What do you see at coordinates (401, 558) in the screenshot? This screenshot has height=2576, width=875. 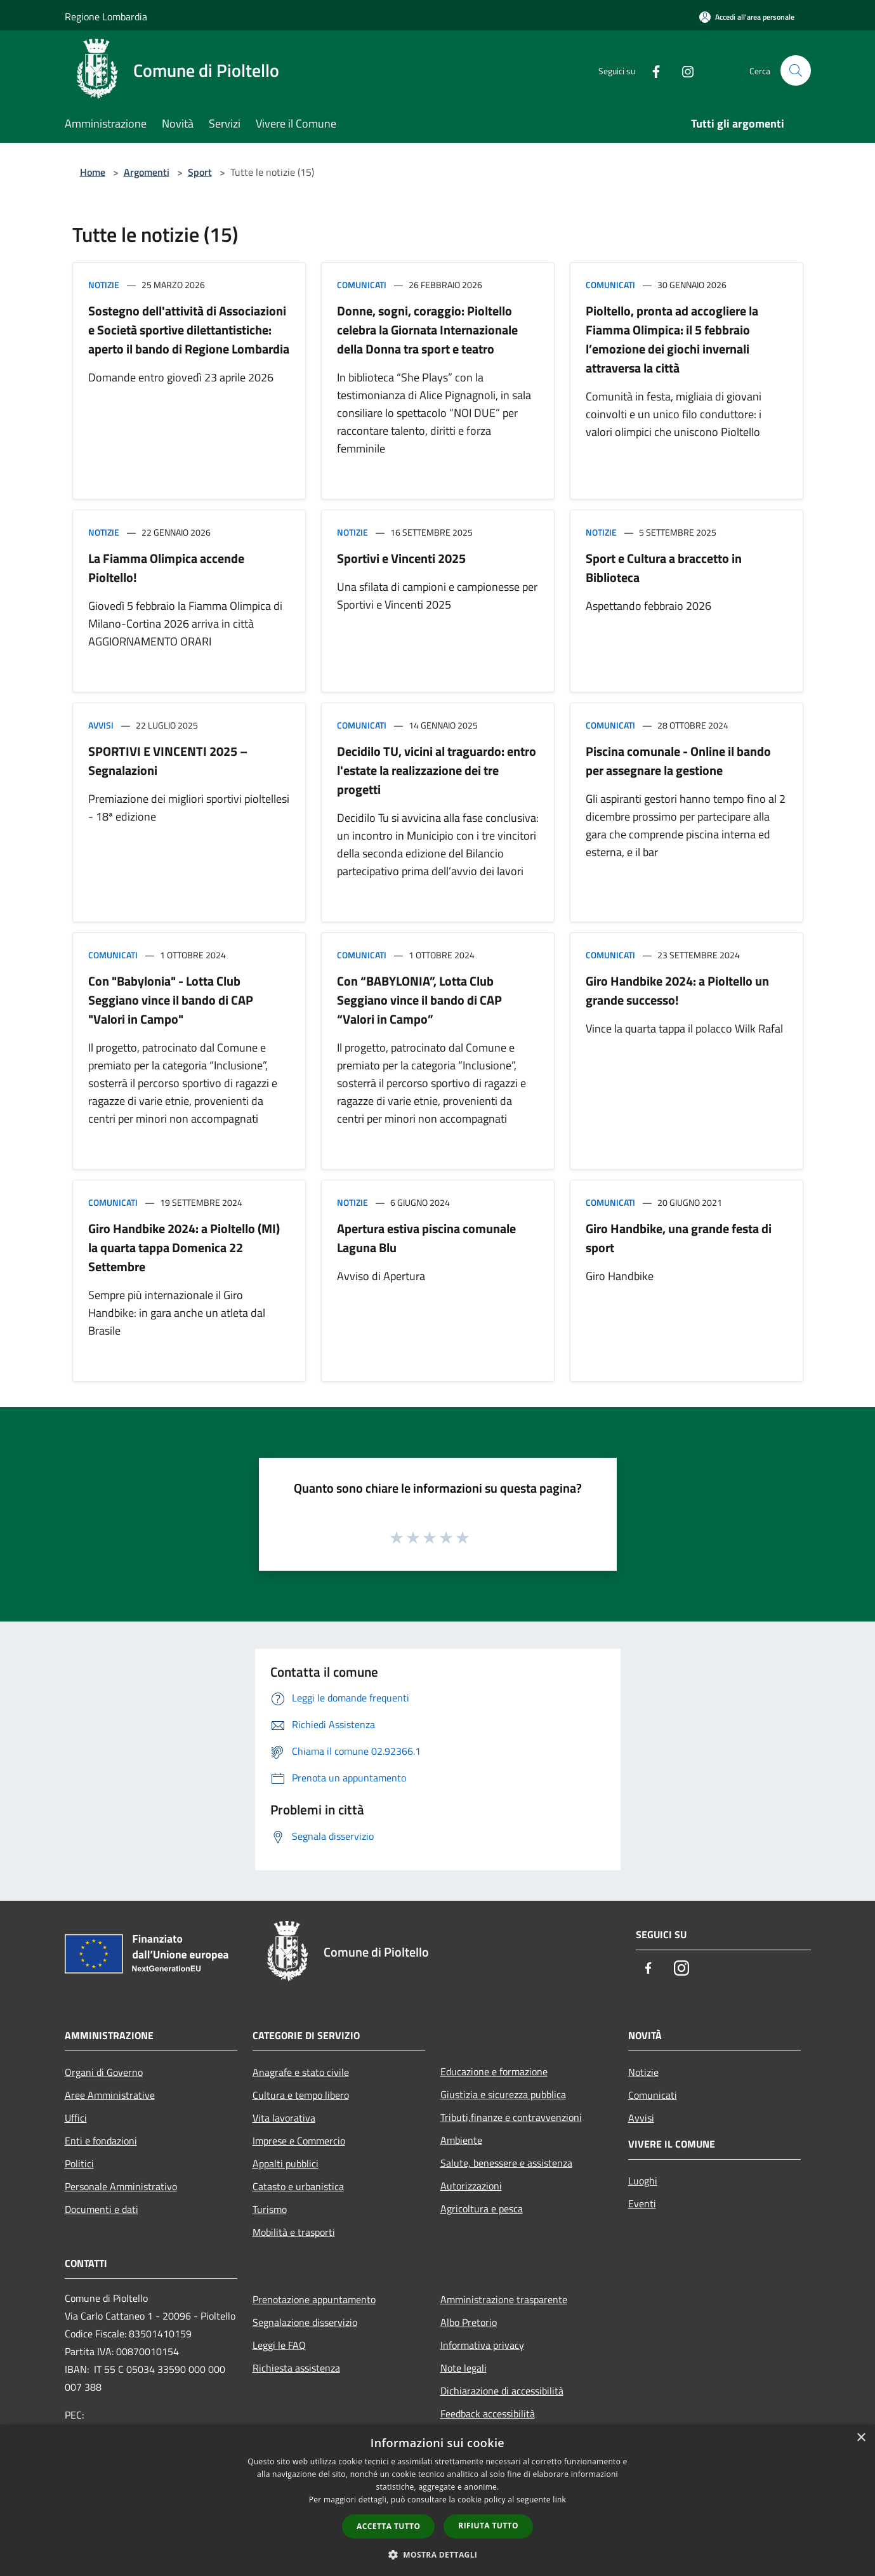 I see `Sportivi e Vincenti 2025` at bounding box center [401, 558].